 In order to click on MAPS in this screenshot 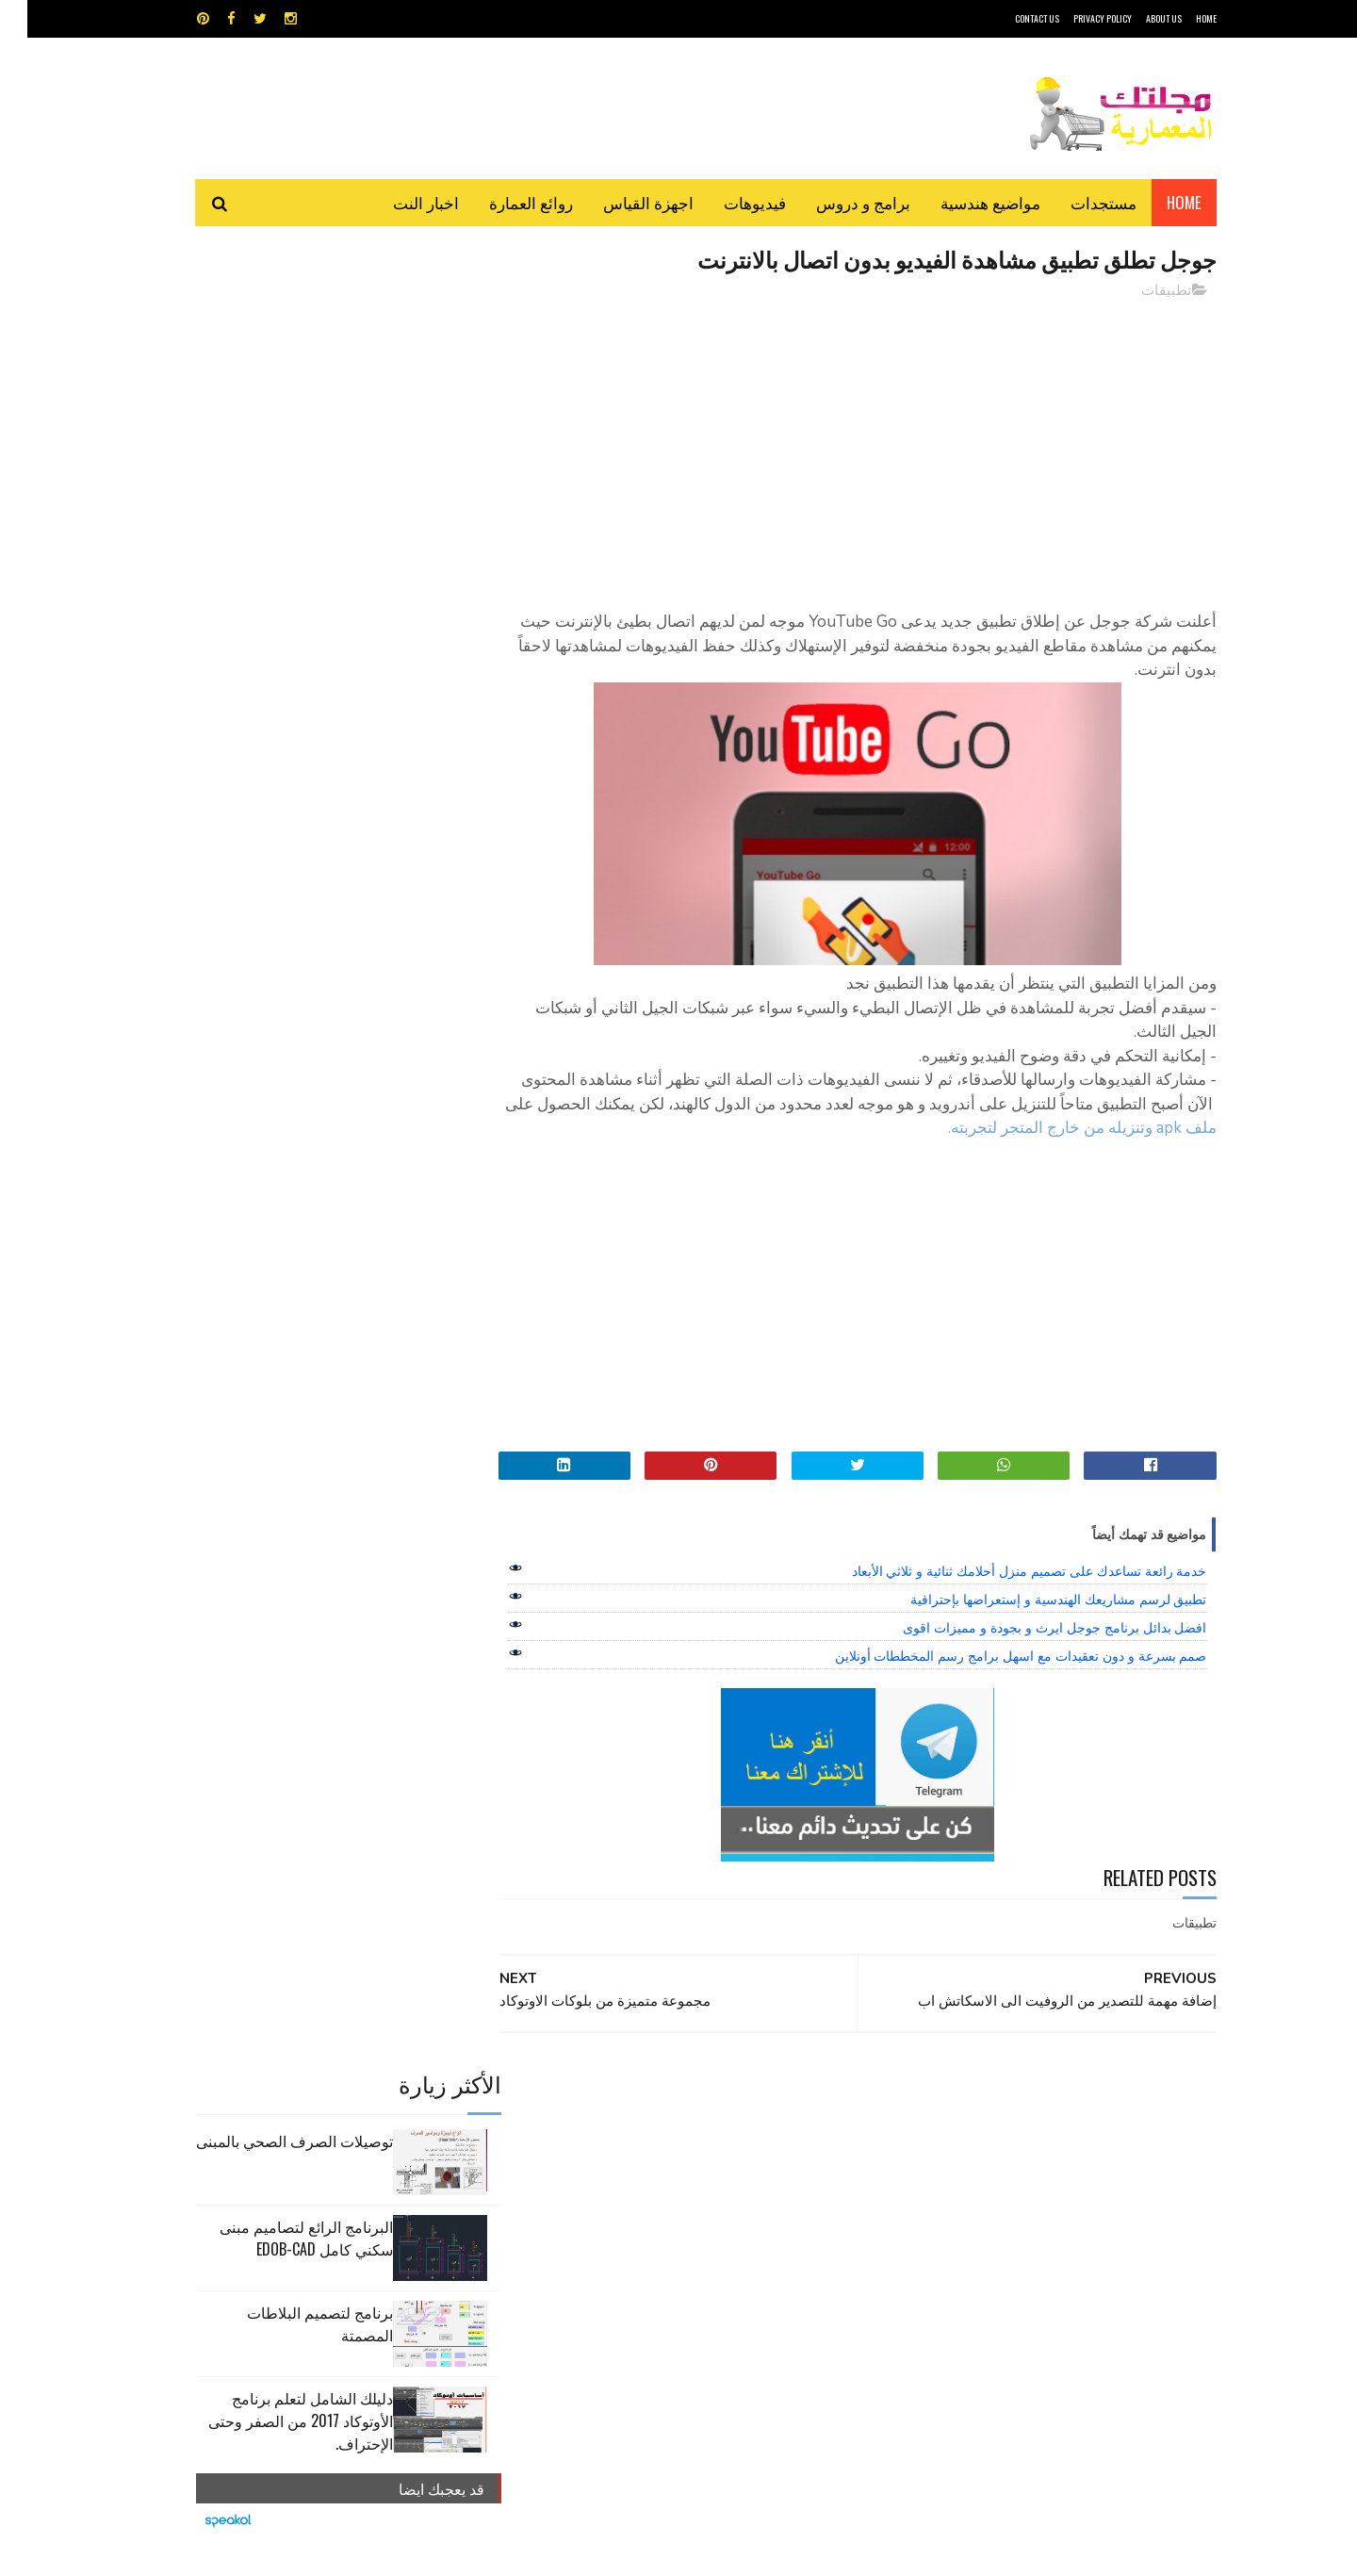, I will do `click(770, 2119)`.